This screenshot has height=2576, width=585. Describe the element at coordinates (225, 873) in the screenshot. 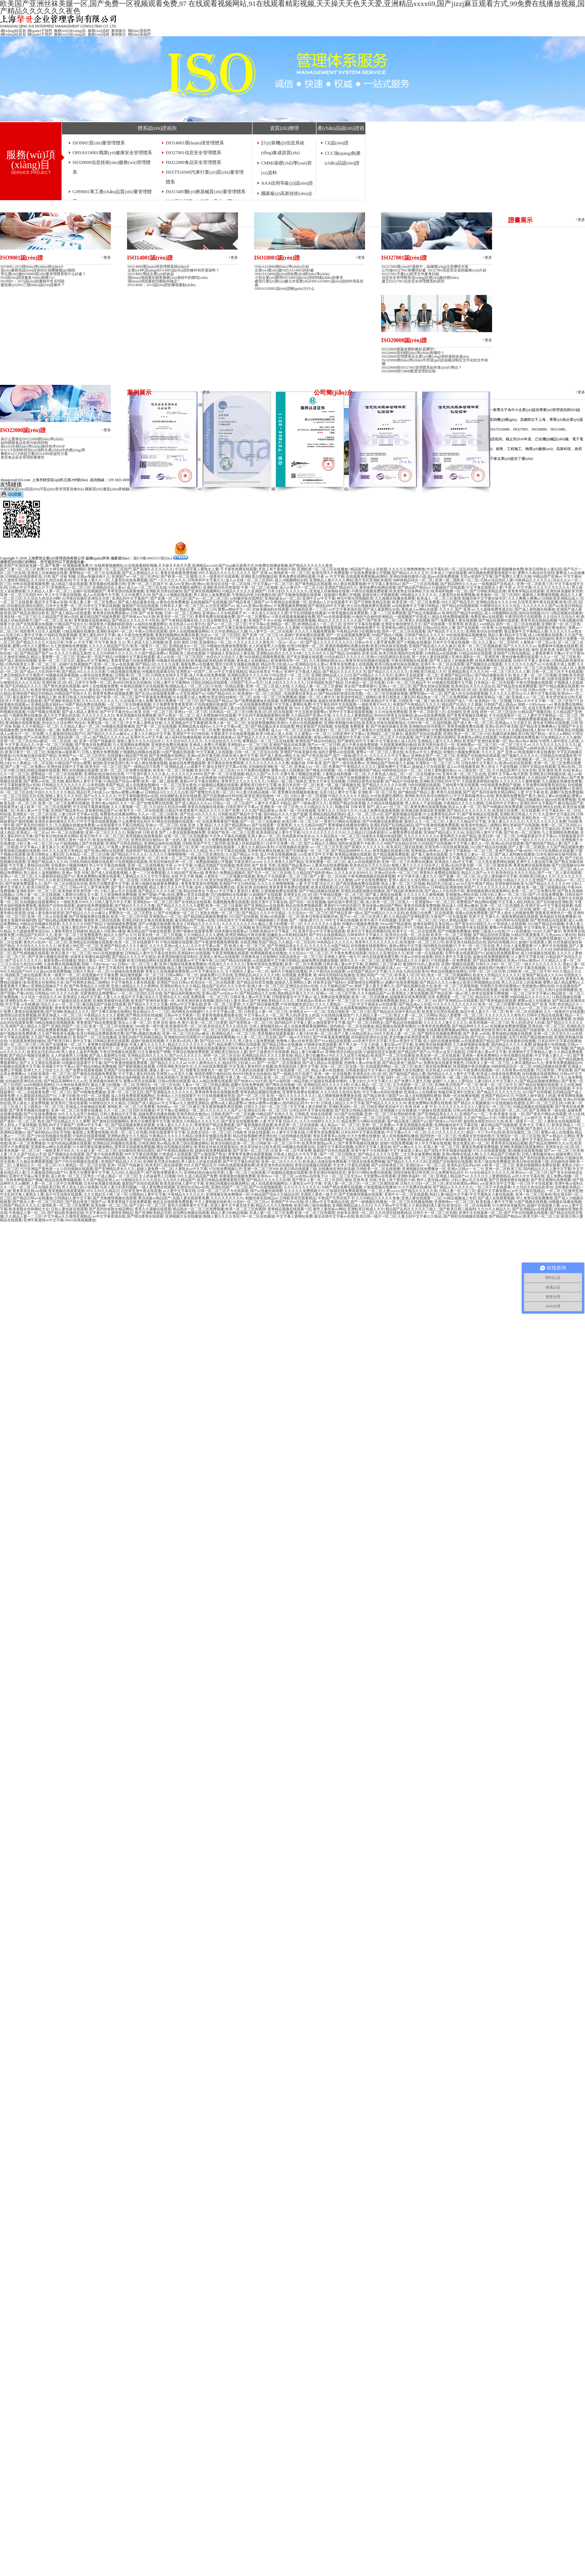

I see `青青热久免费精品视频在` at that location.